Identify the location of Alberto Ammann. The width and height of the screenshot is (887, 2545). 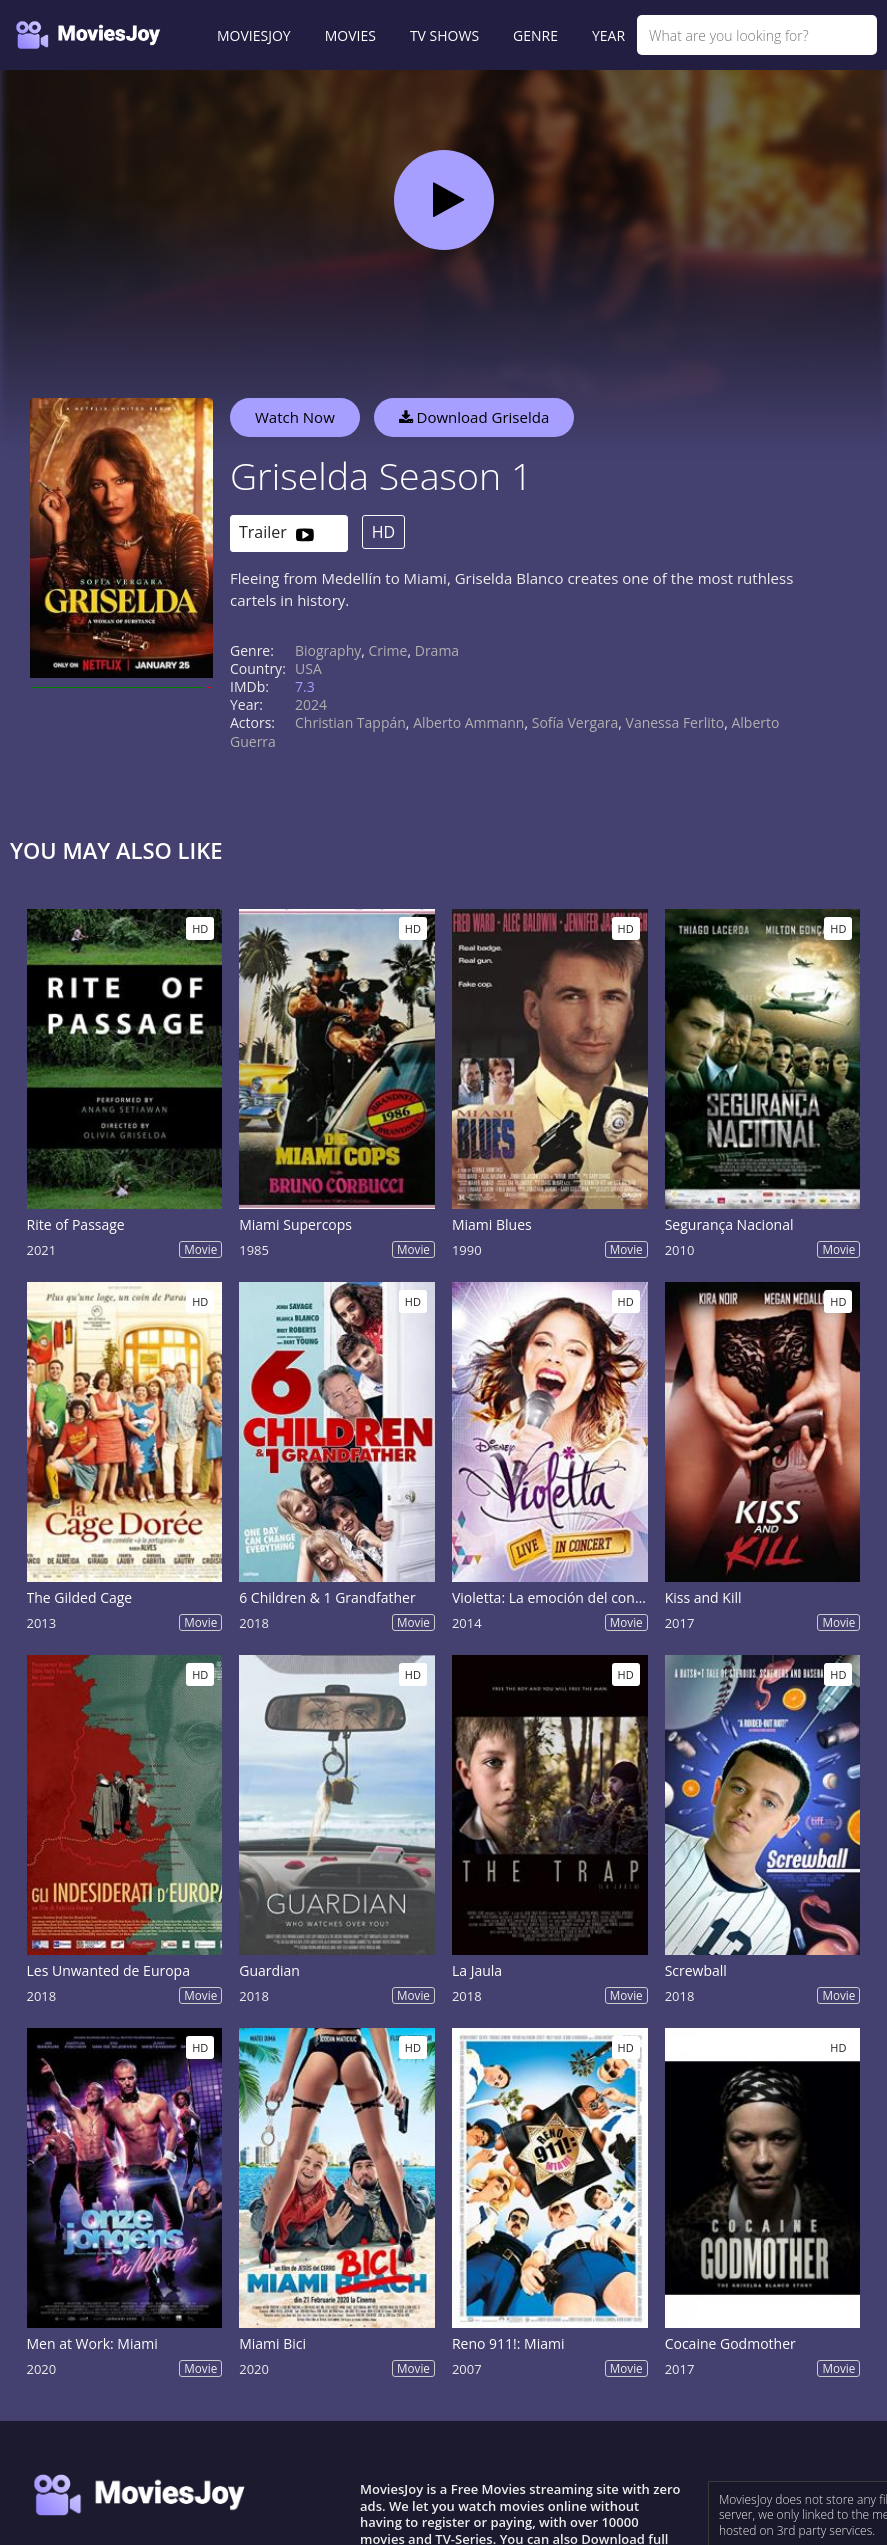
(468, 722).